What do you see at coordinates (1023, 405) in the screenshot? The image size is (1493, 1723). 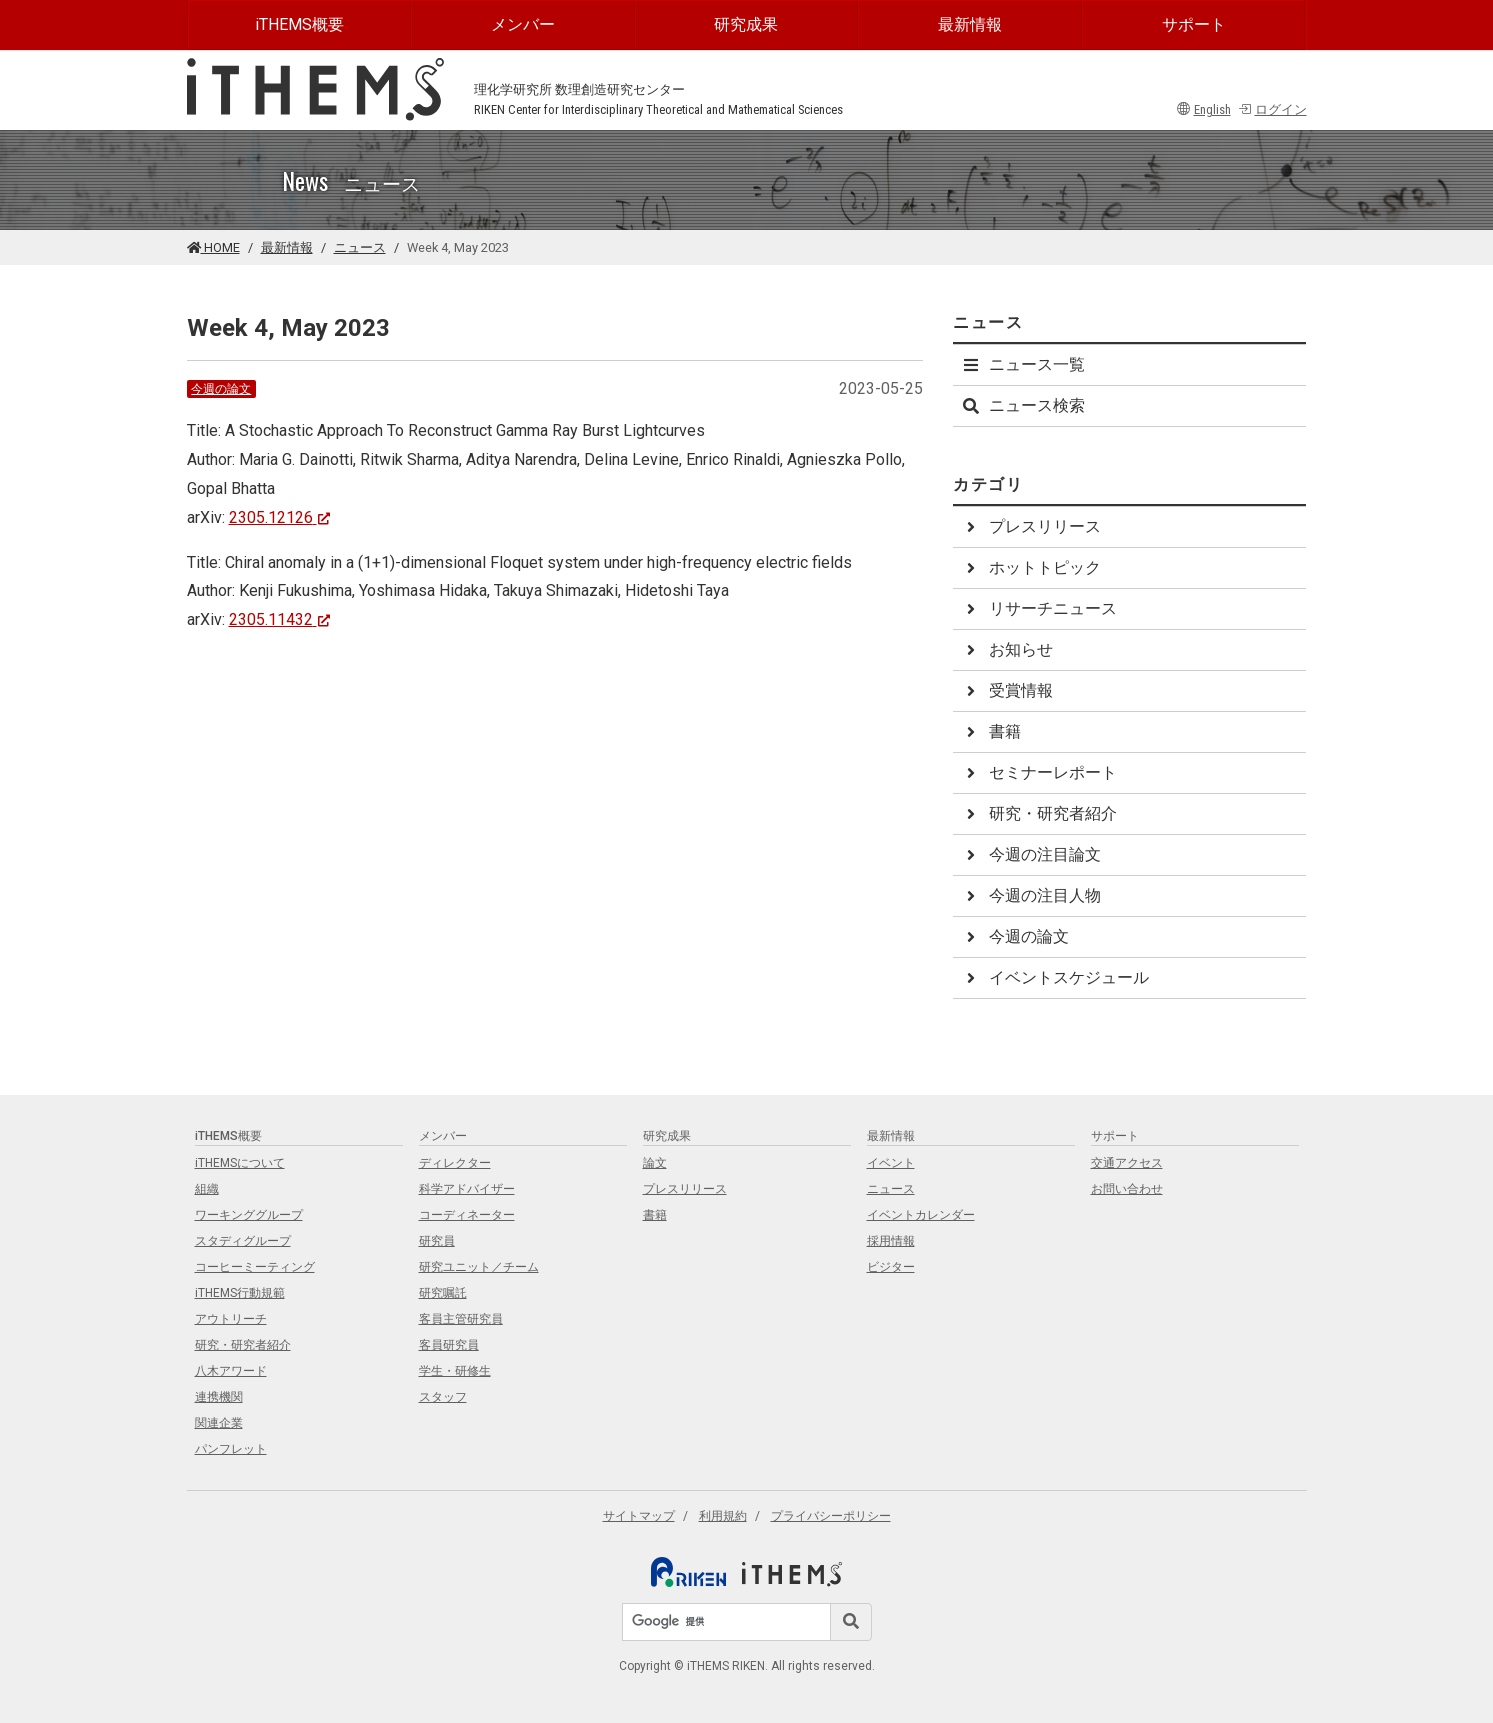 I see `ニュース検索` at bounding box center [1023, 405].